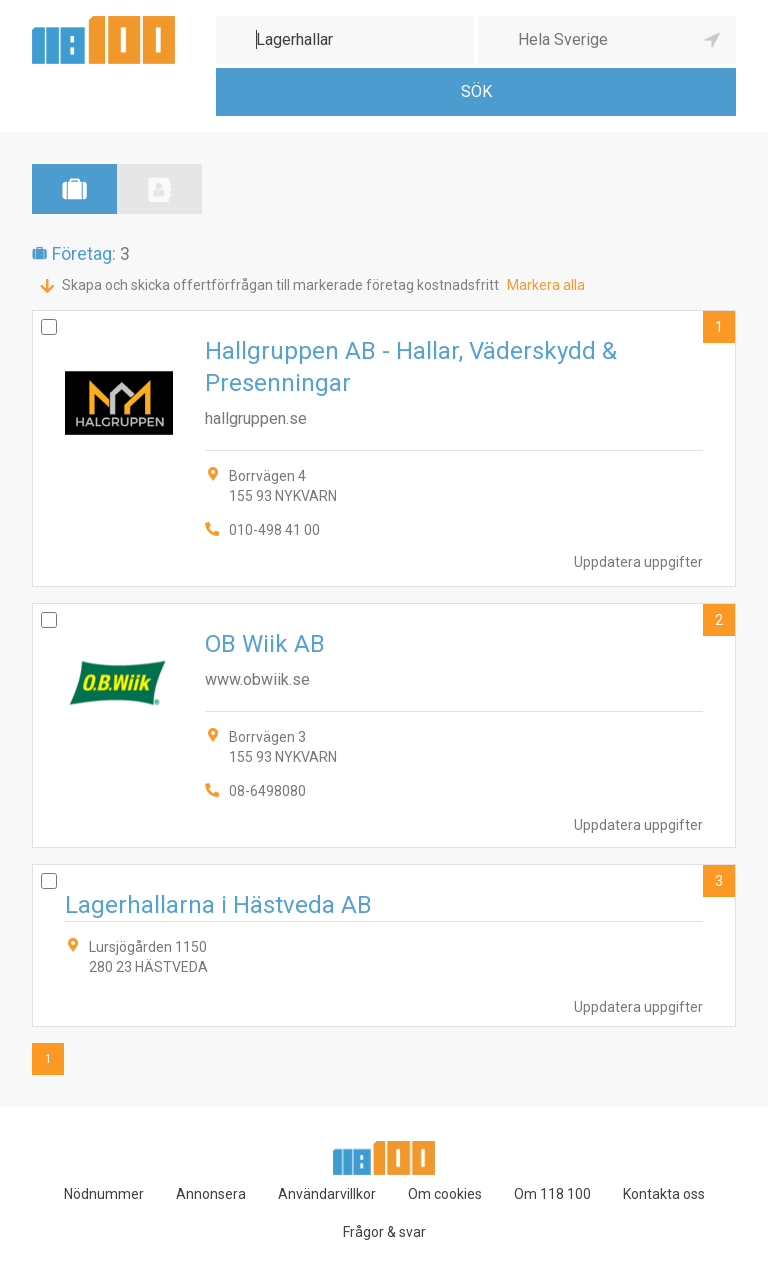 This screenshot has width=768, height=1285. What do you see at coordinates (664, 1194) in the screenshot?
I see `Kontakta oss` at bounding box center [664, 1194].